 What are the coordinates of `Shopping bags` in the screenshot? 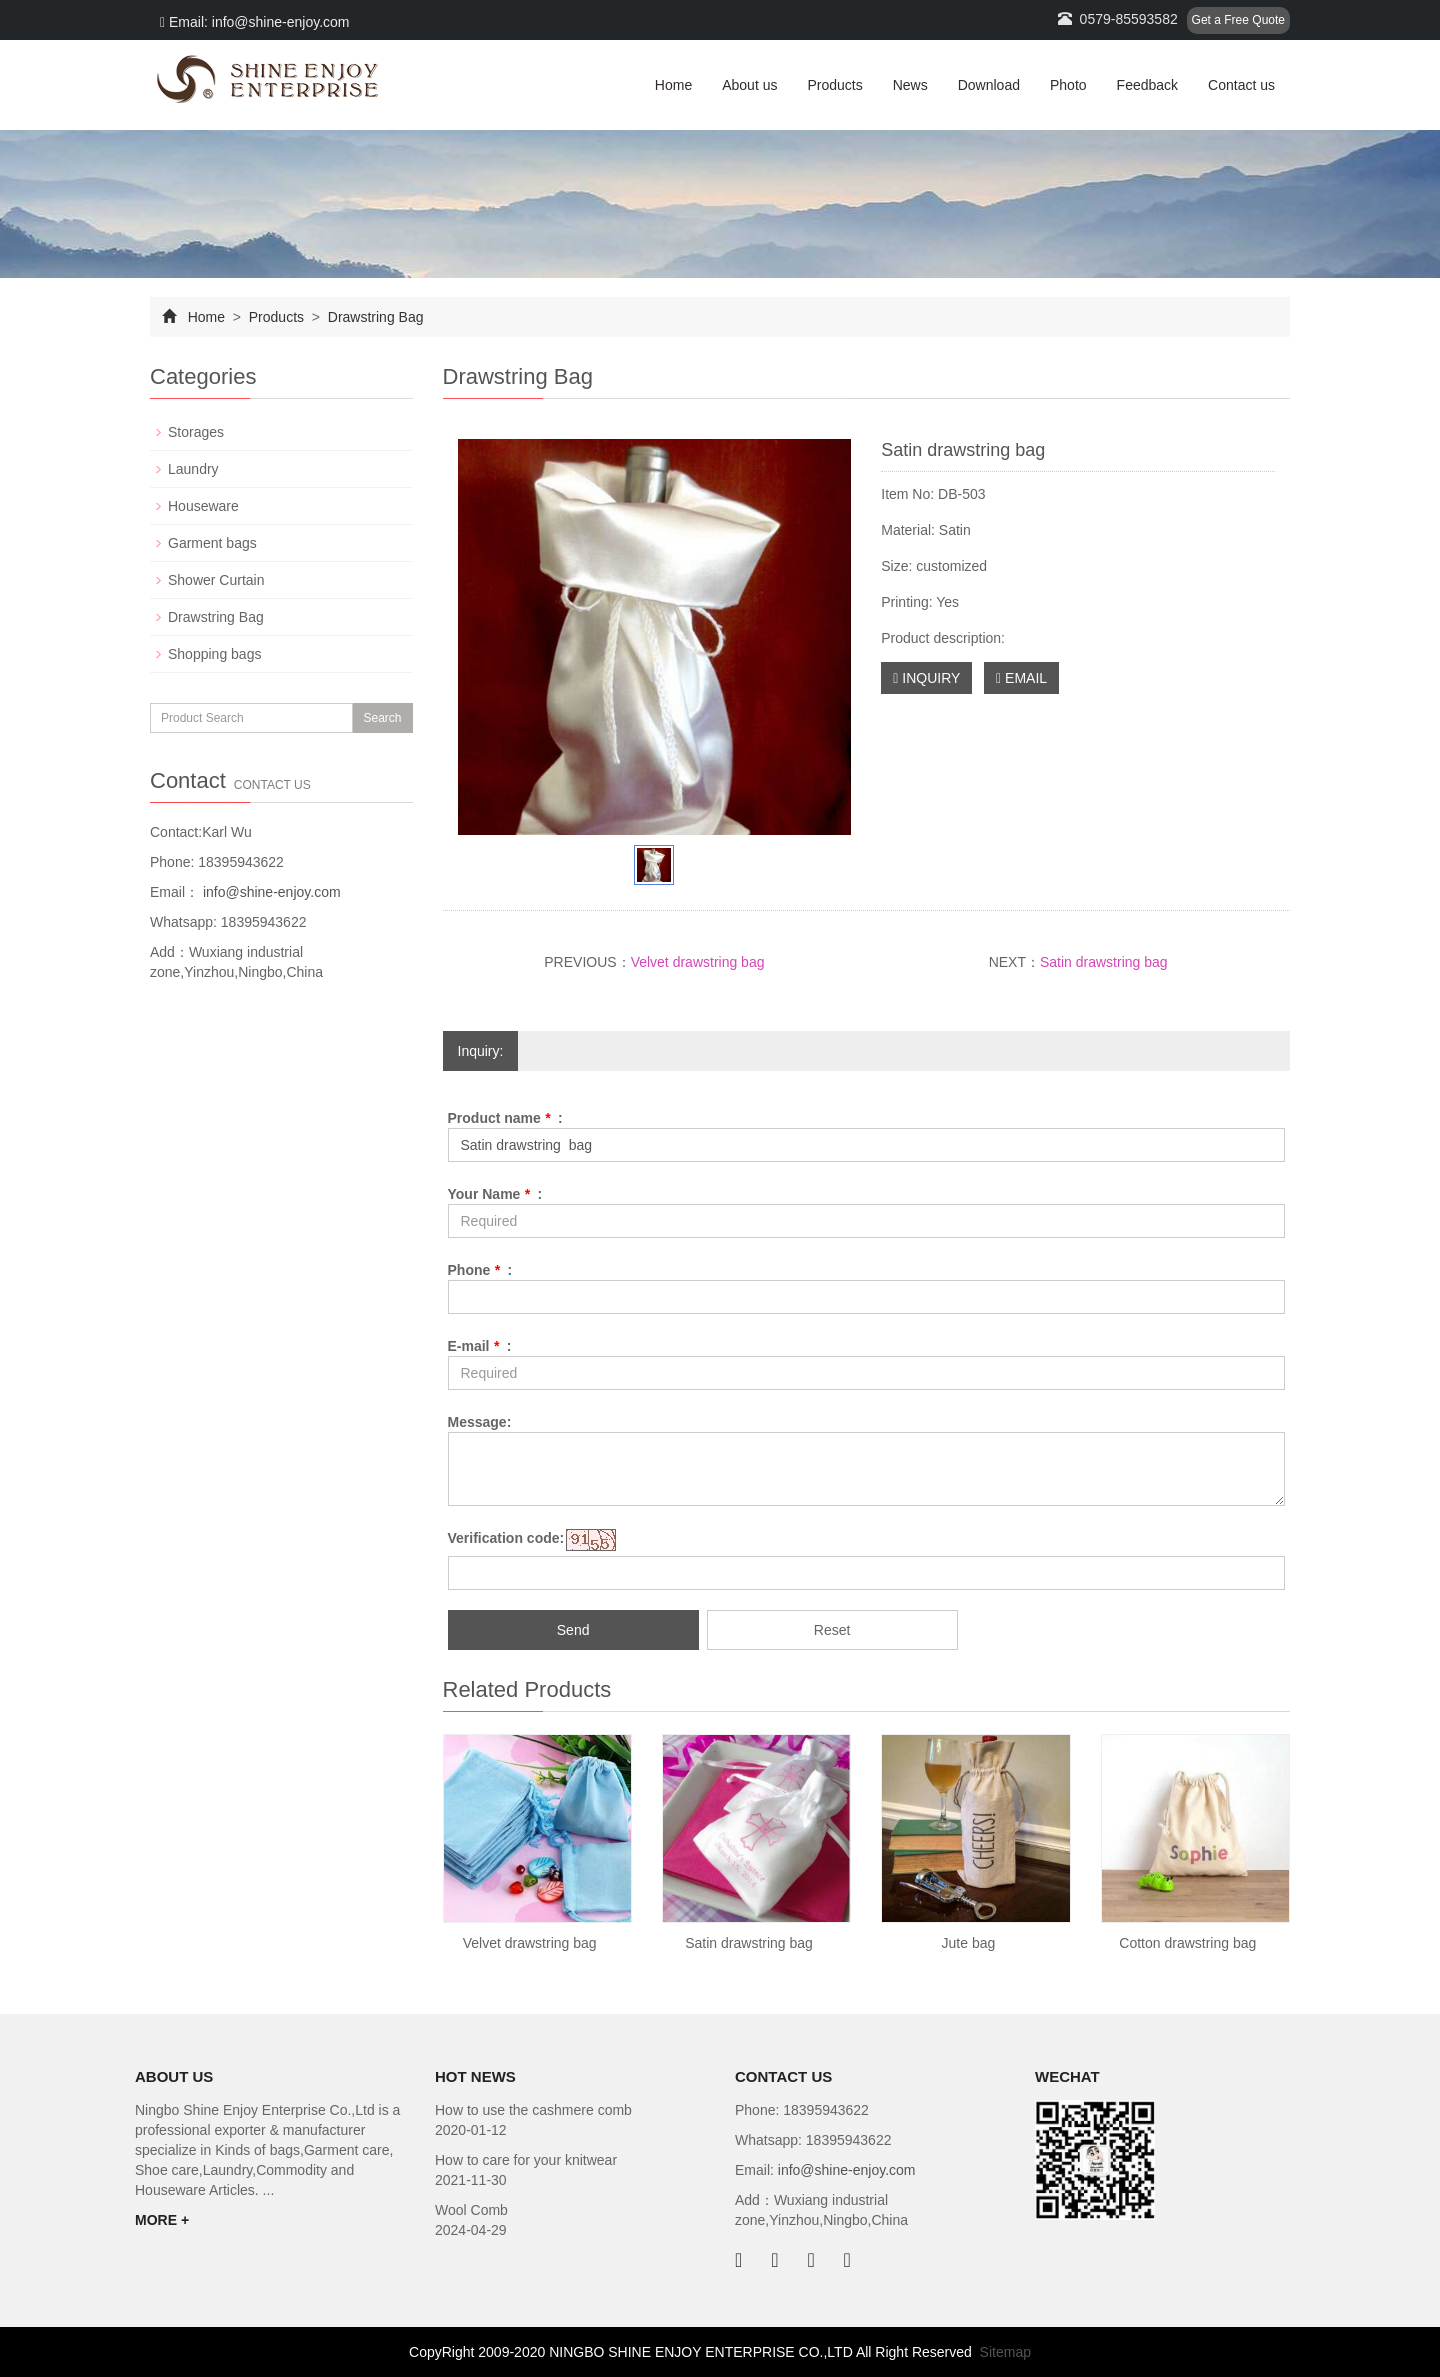 It's located at (214, 654).